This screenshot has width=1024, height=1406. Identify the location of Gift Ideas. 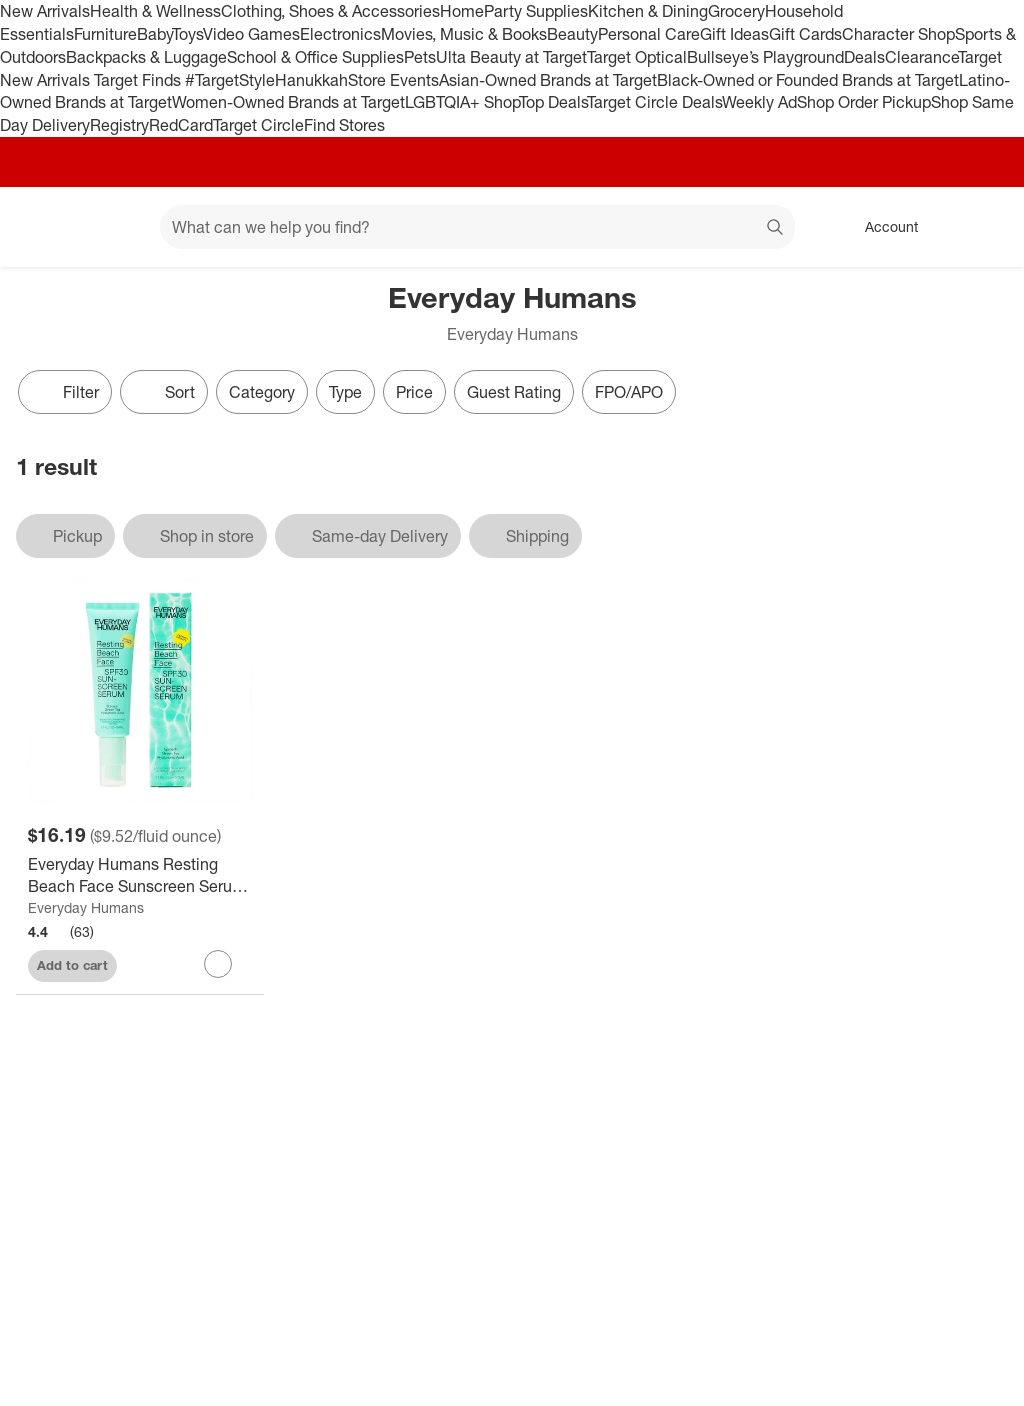
(734, 34).